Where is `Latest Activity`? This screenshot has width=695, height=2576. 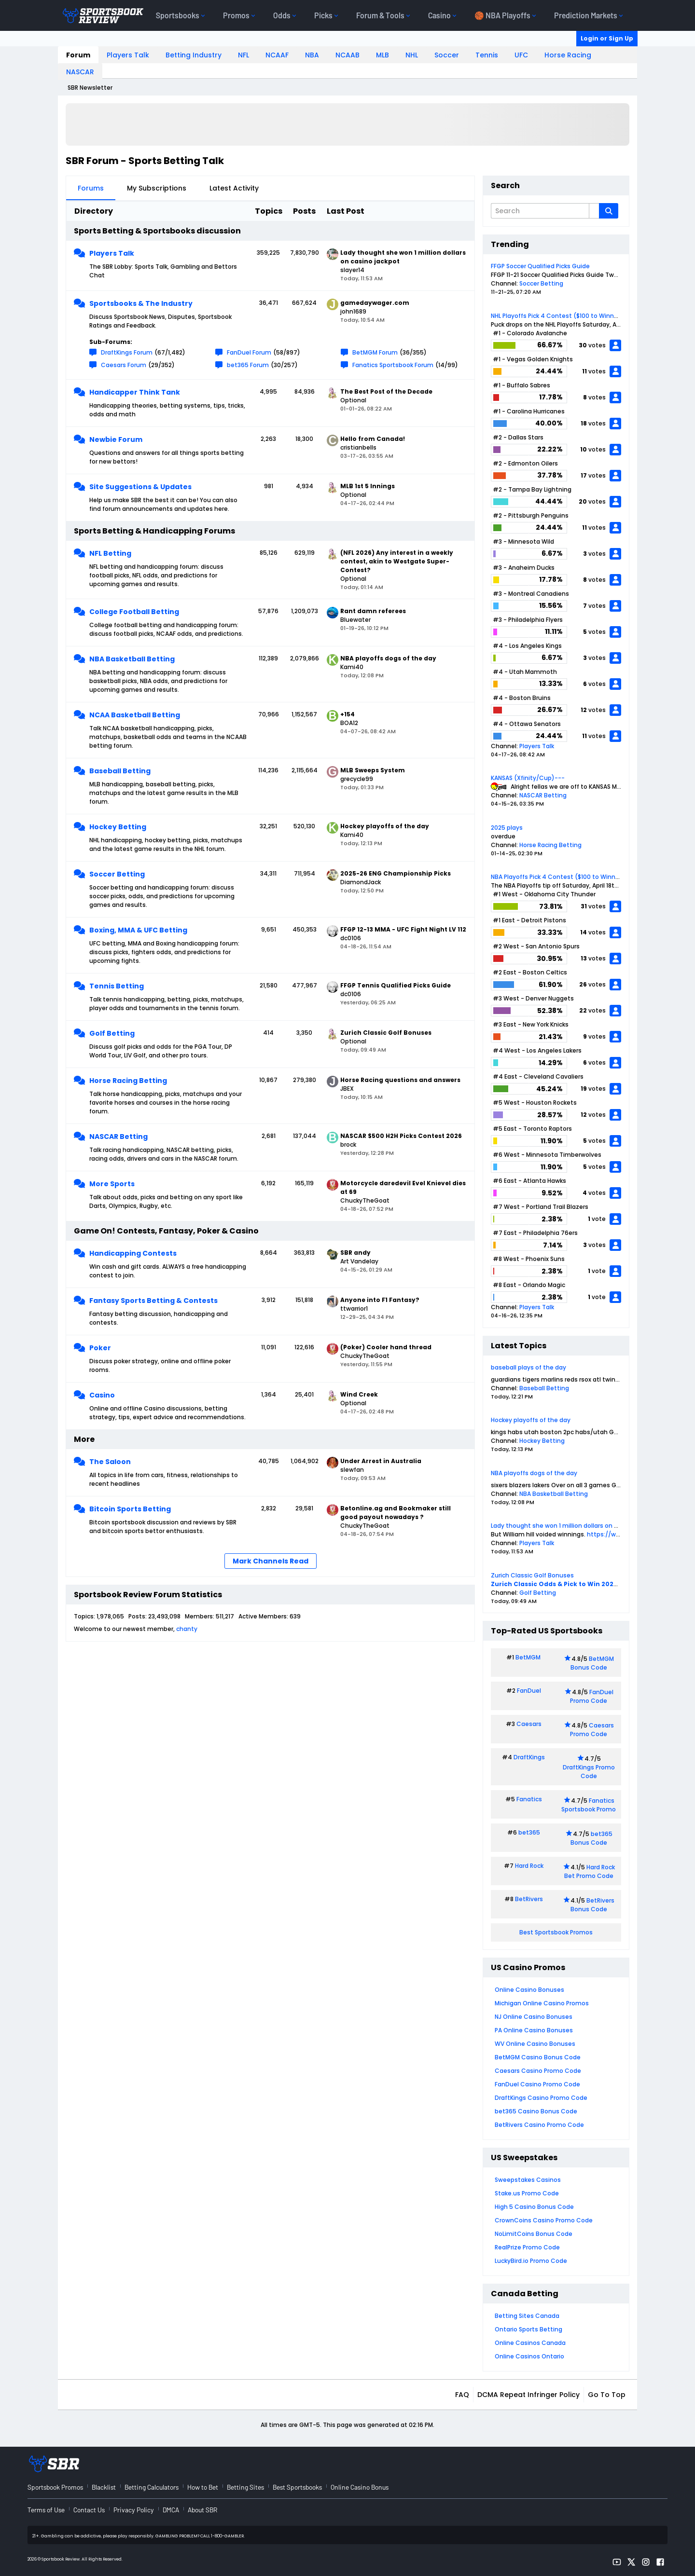
Latest Activity is located at coordinates (234, 188).